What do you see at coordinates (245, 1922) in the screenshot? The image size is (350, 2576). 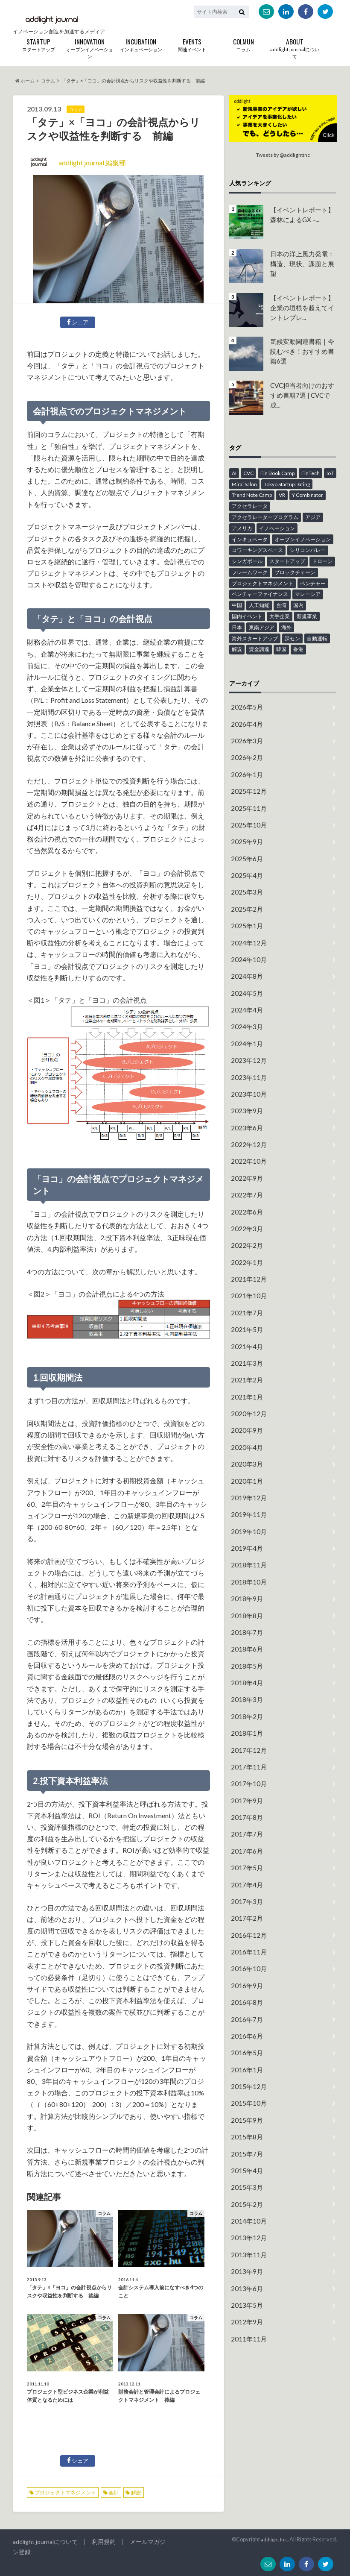 I see `2016年8月` at bounding box center [245, 1922].